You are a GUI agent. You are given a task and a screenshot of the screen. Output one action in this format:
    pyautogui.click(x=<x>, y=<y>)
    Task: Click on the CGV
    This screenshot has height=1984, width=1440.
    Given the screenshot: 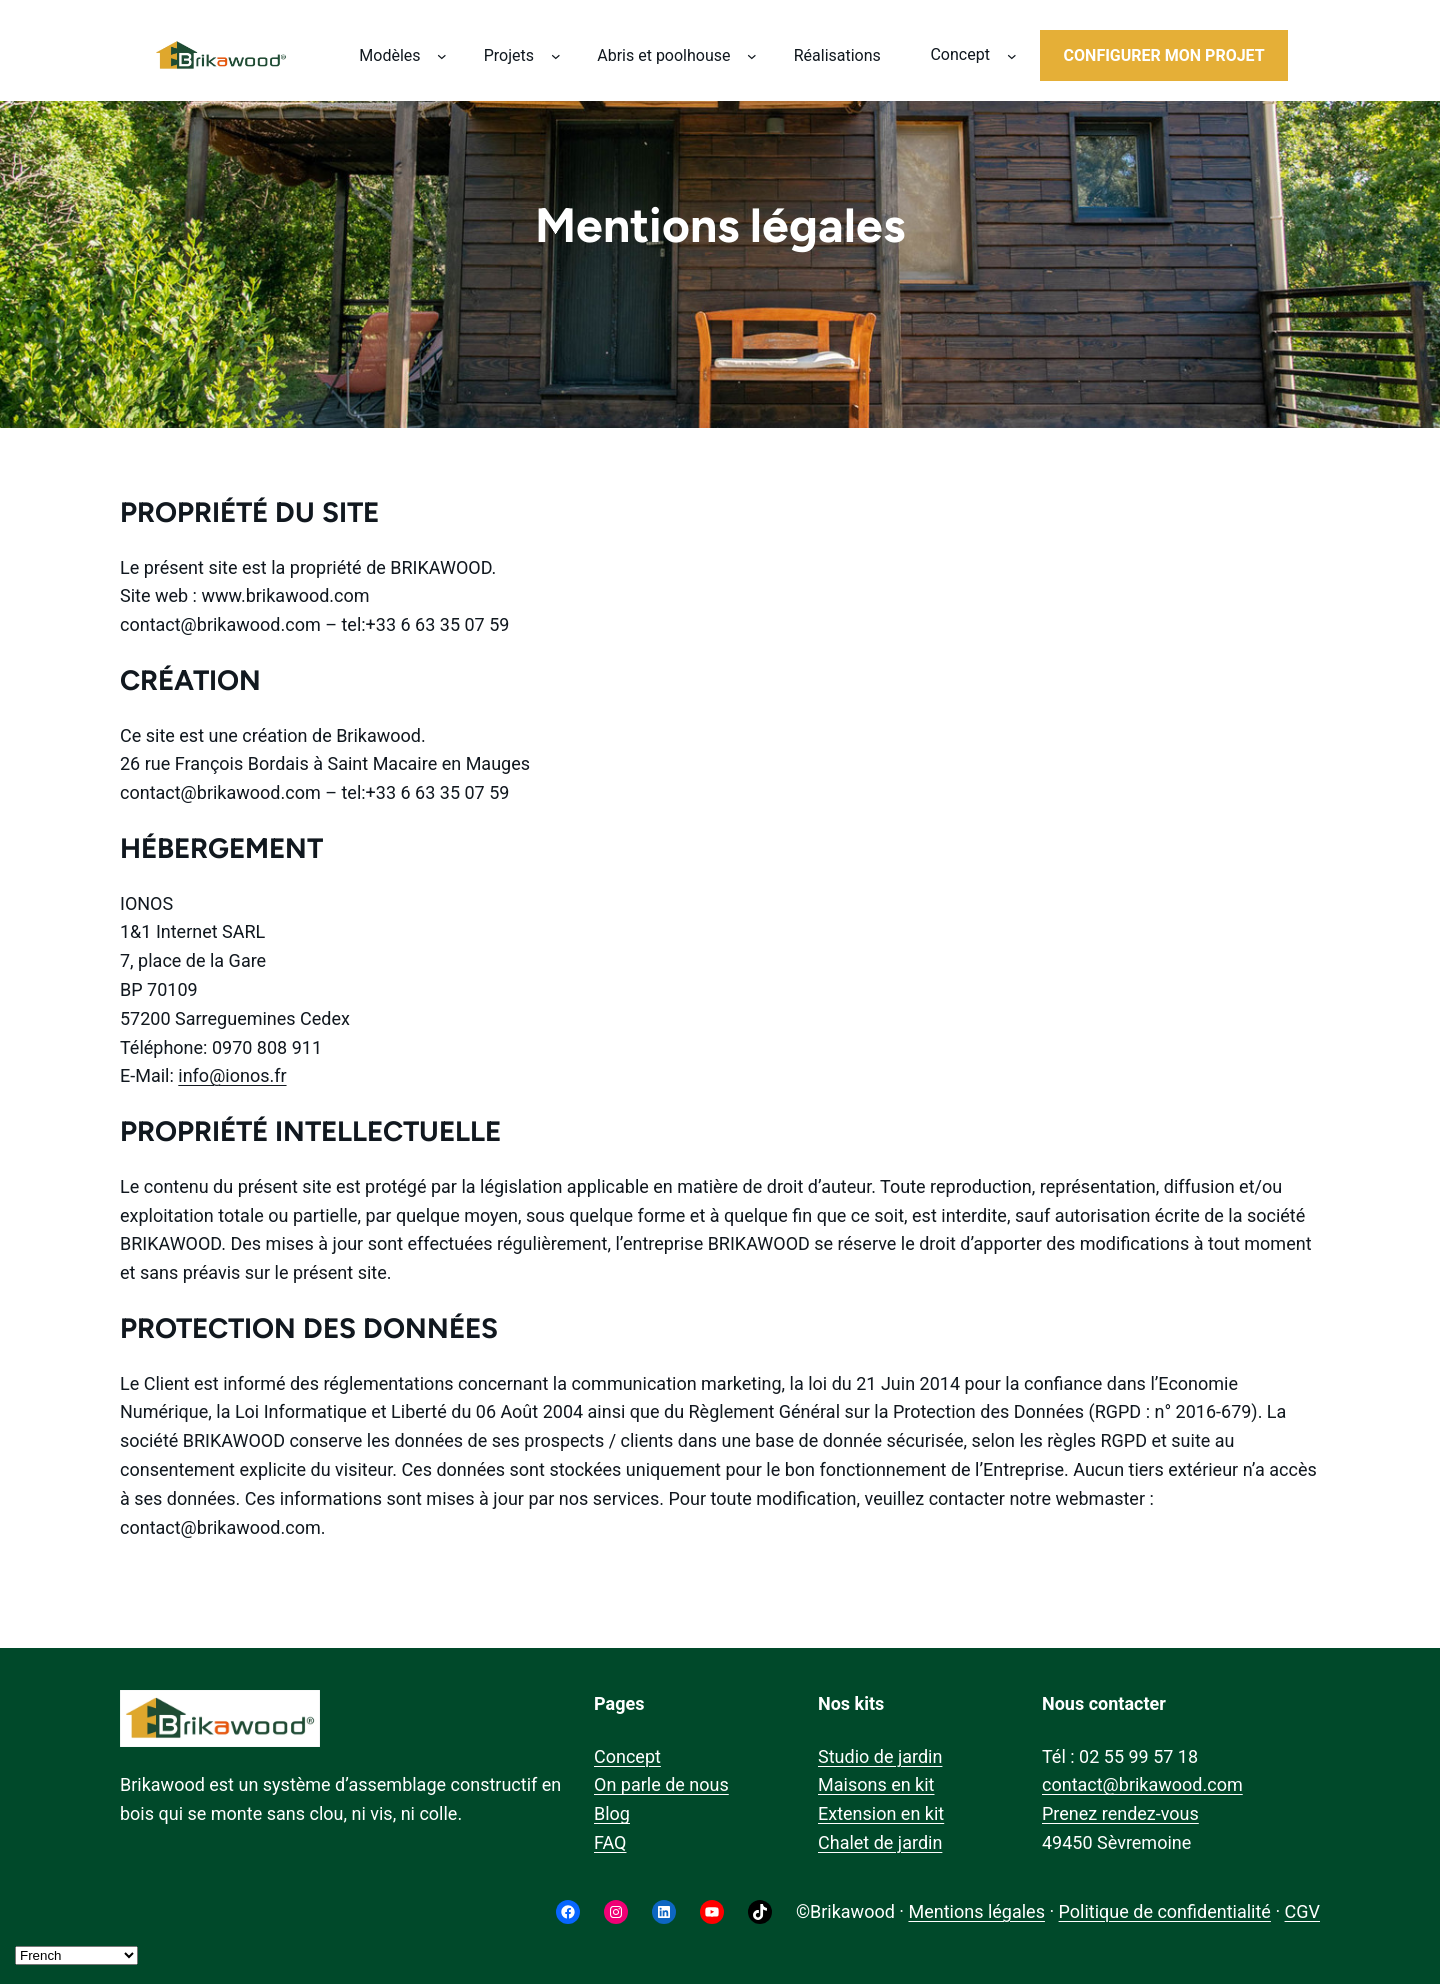 What is the action you would take?
    pyautogui.click(x=1302, y=1911)
    